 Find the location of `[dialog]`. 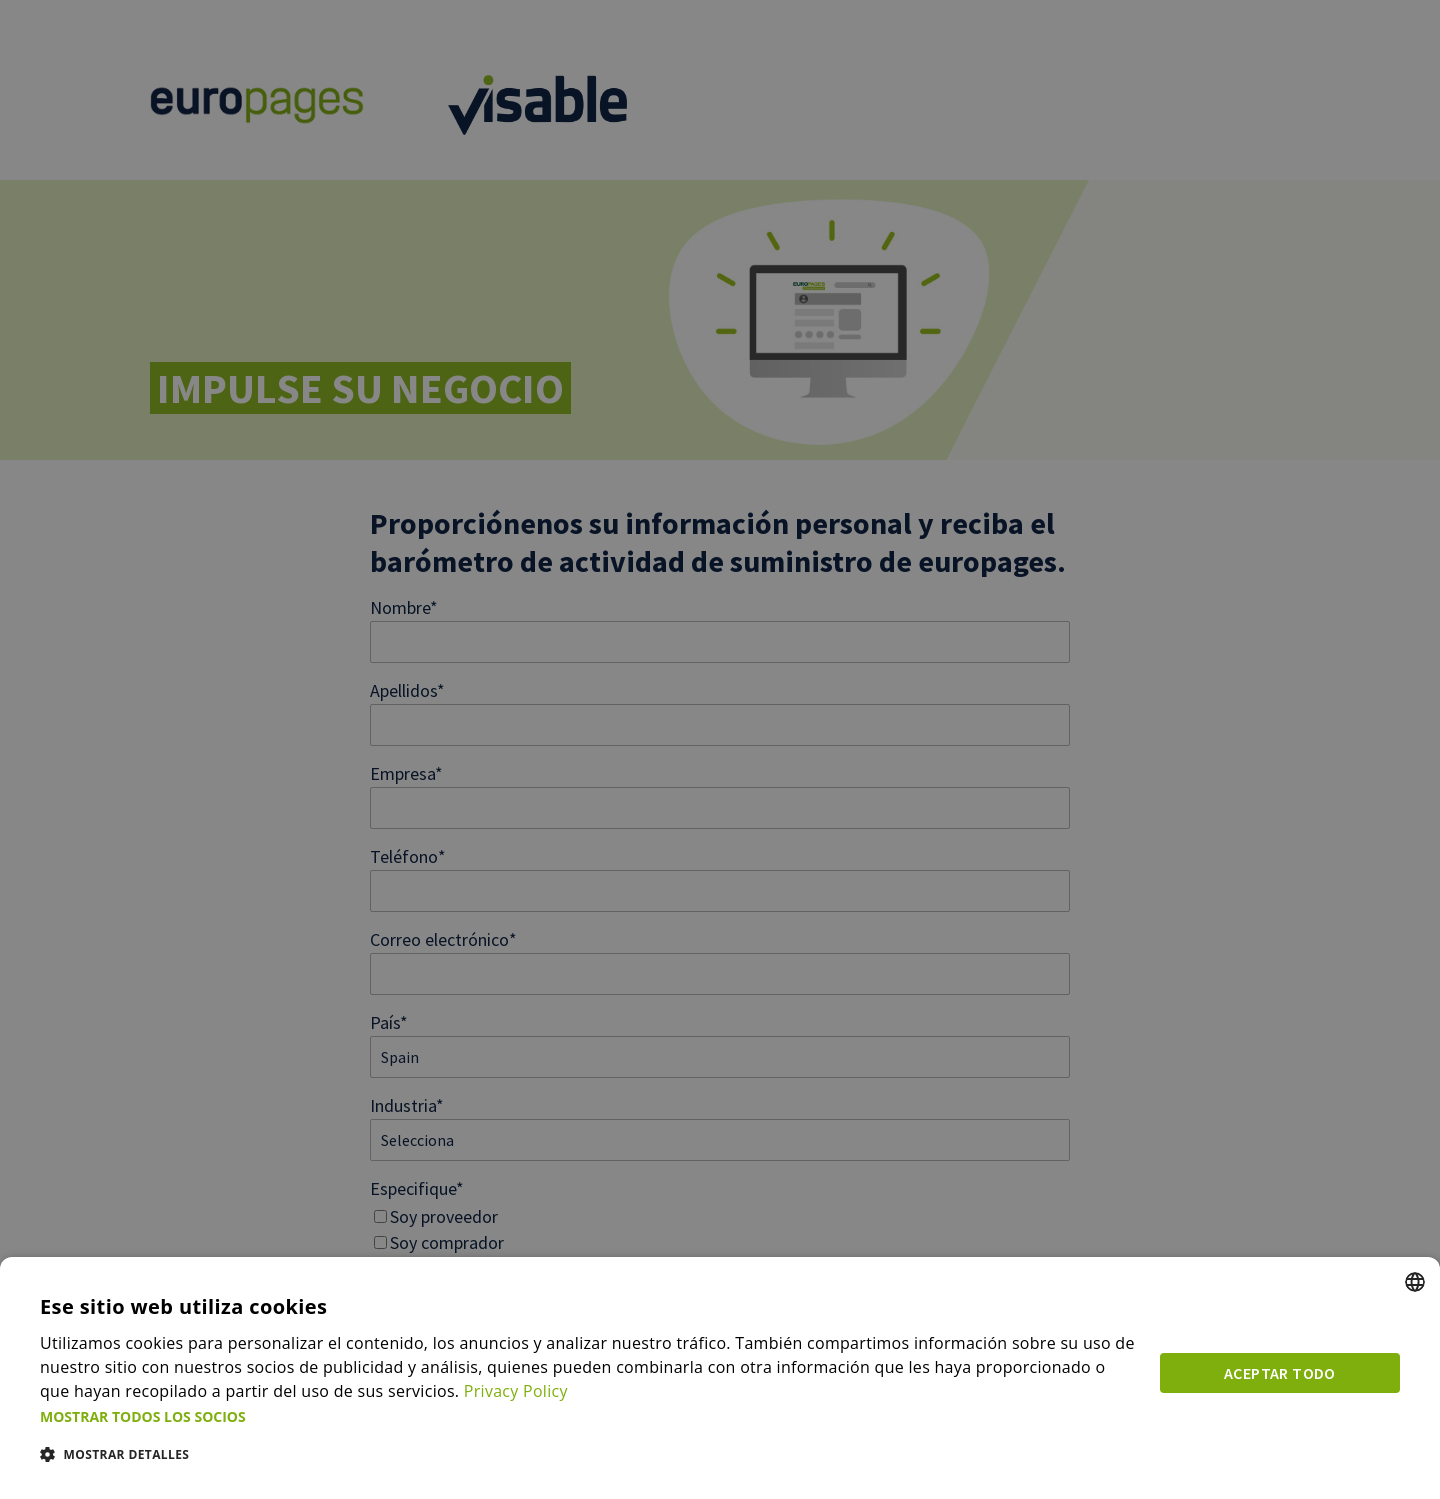

[dialog] is located at coordinates (720, 1378).